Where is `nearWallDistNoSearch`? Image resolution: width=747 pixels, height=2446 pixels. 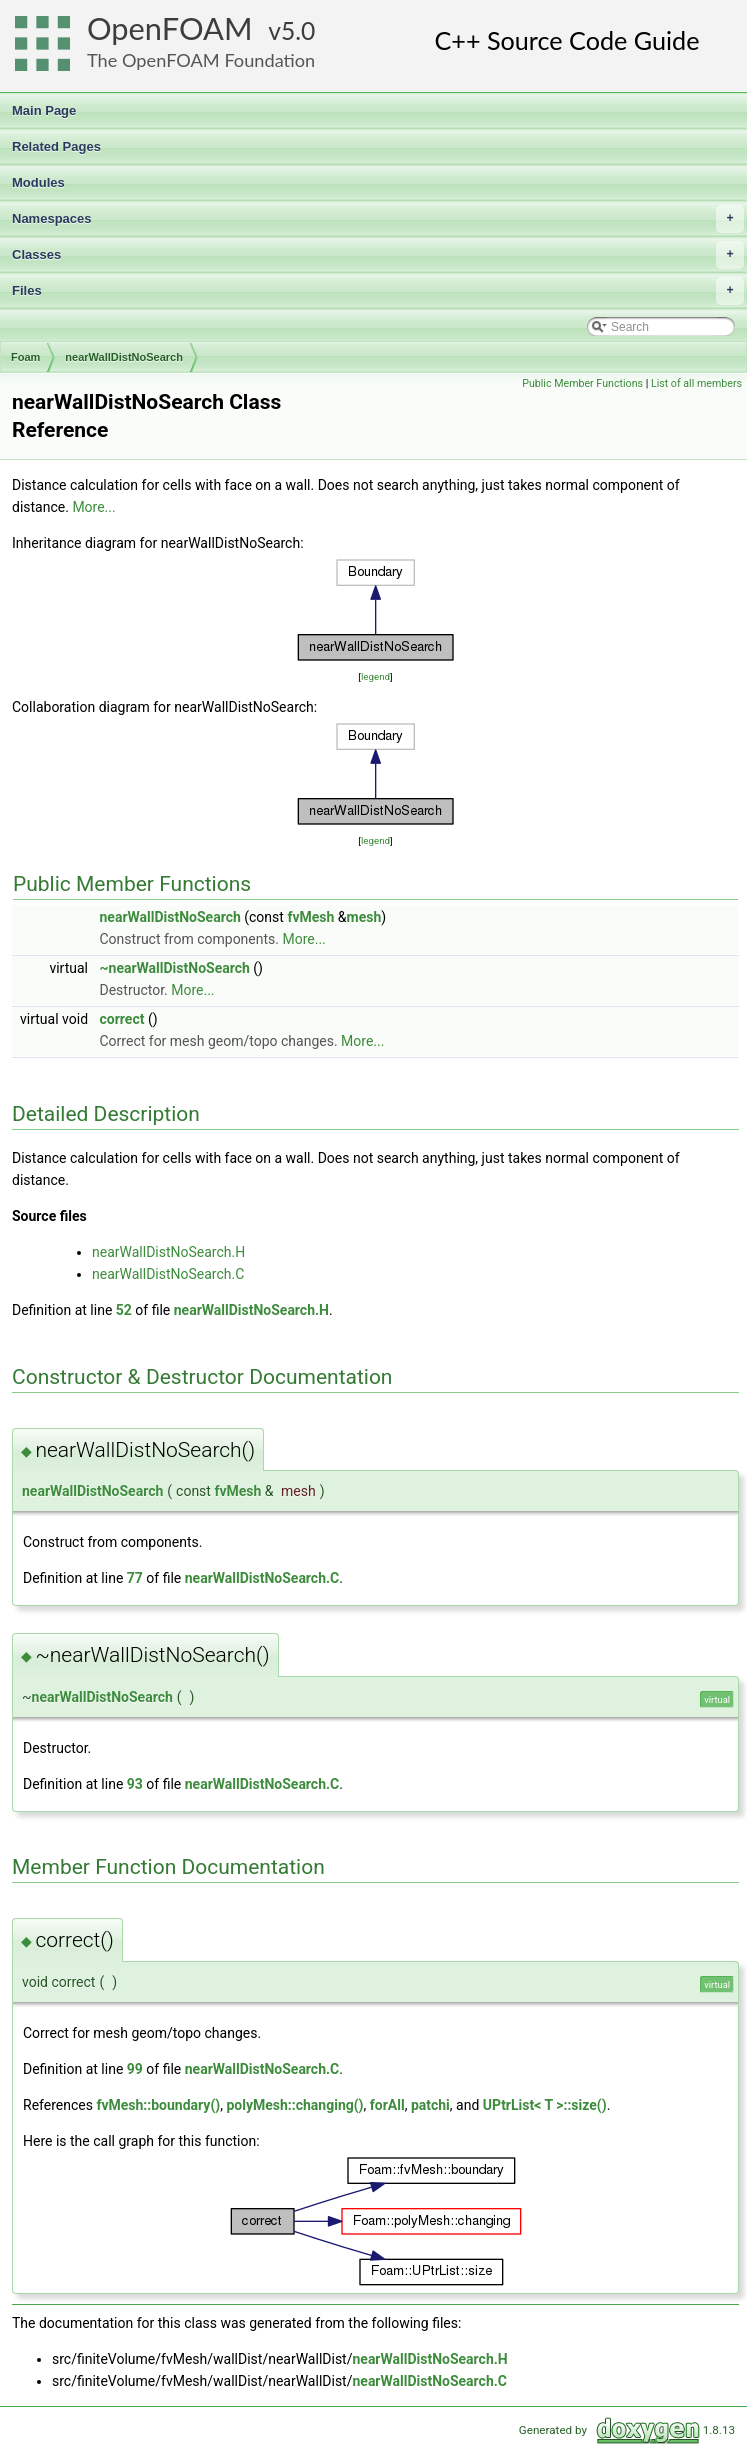
nearWallDistNoSearch is located at coordinates (124, 357).